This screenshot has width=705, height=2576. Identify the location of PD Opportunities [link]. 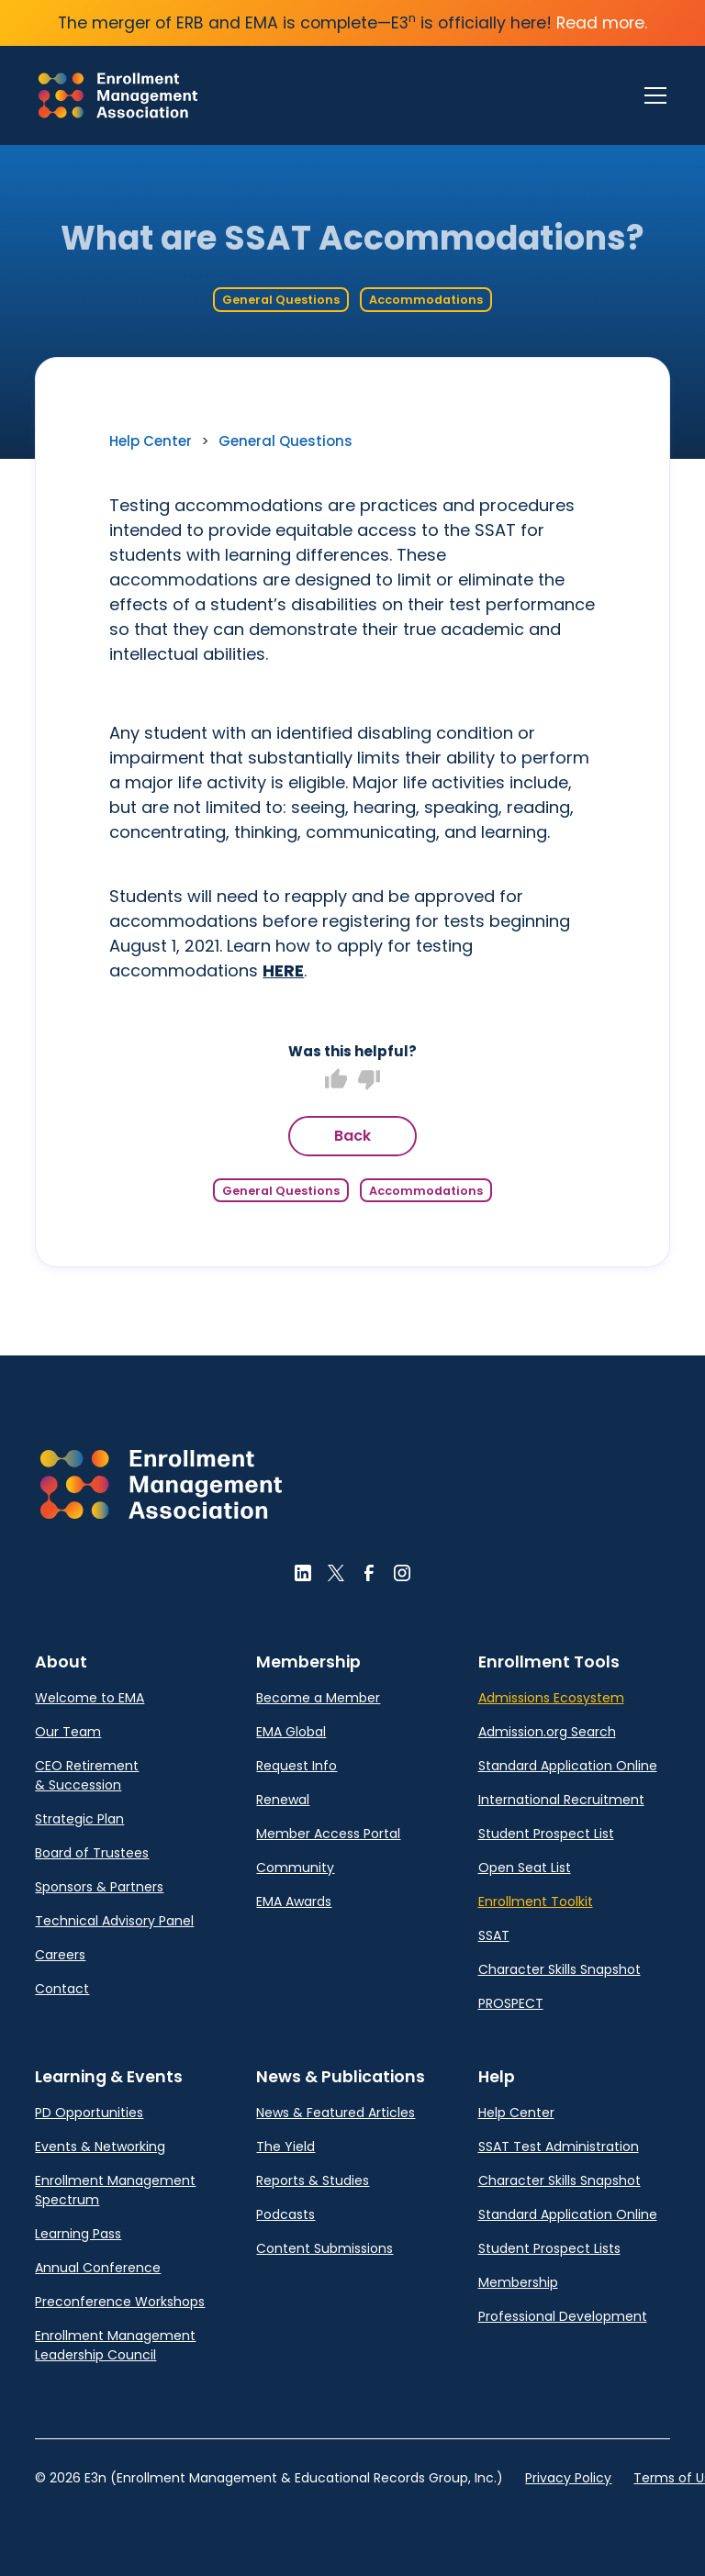
(89, 2112).